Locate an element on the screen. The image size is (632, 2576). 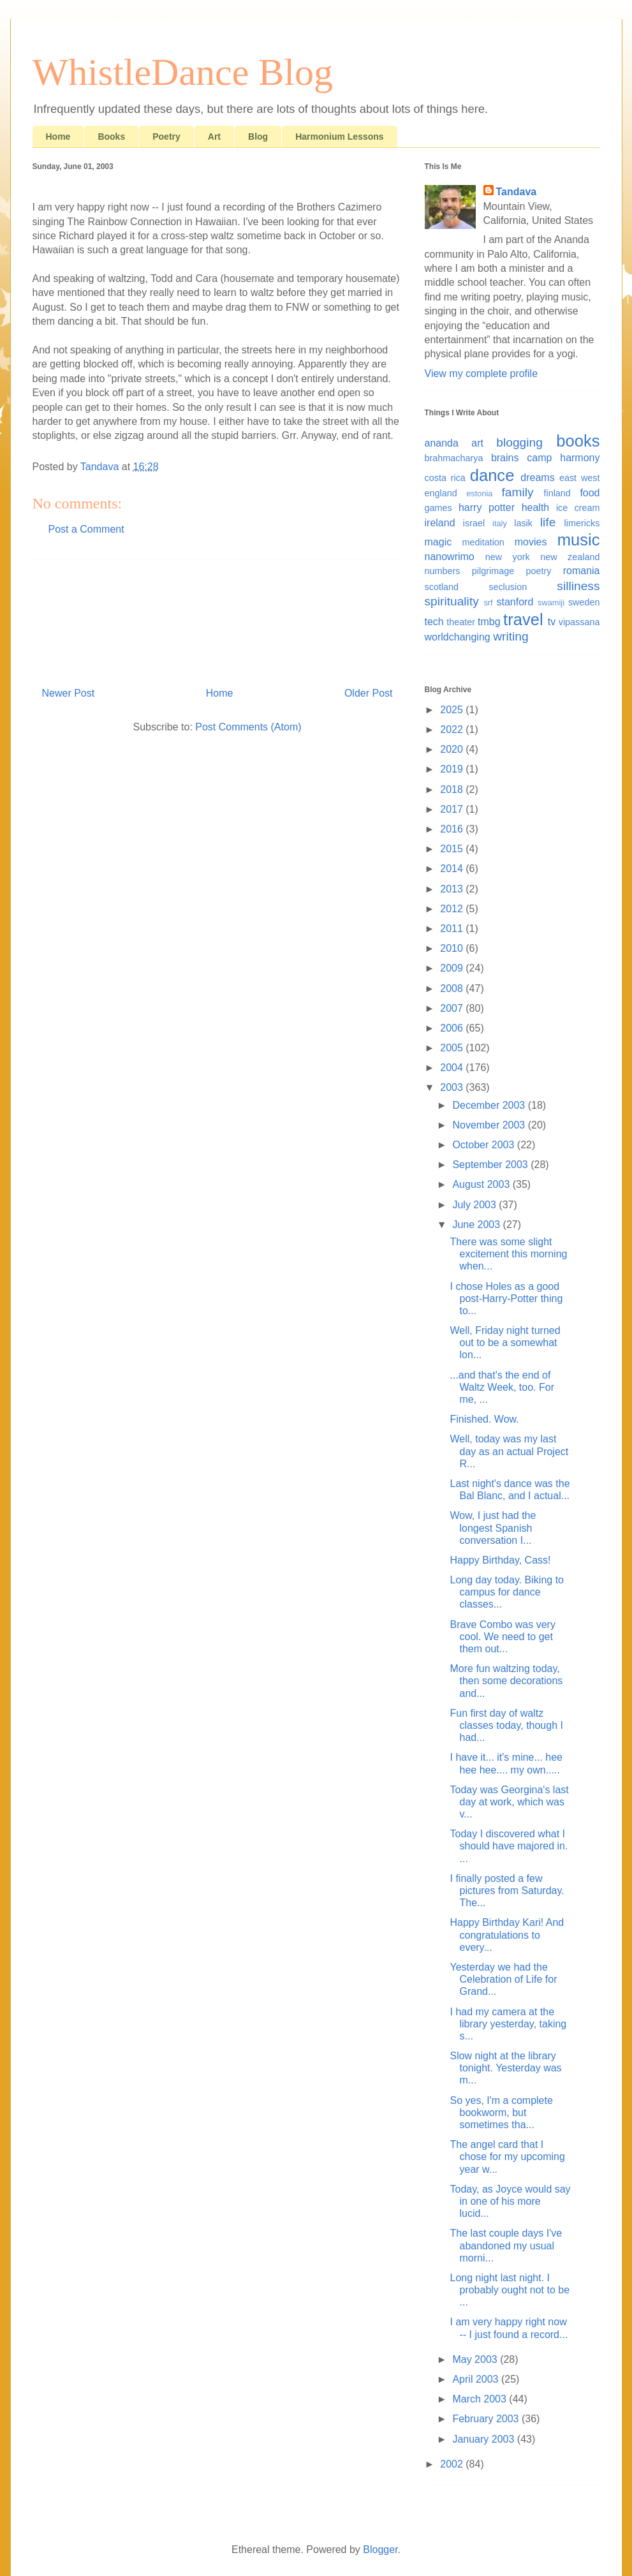
estonia is located at coordinates (479, 493).